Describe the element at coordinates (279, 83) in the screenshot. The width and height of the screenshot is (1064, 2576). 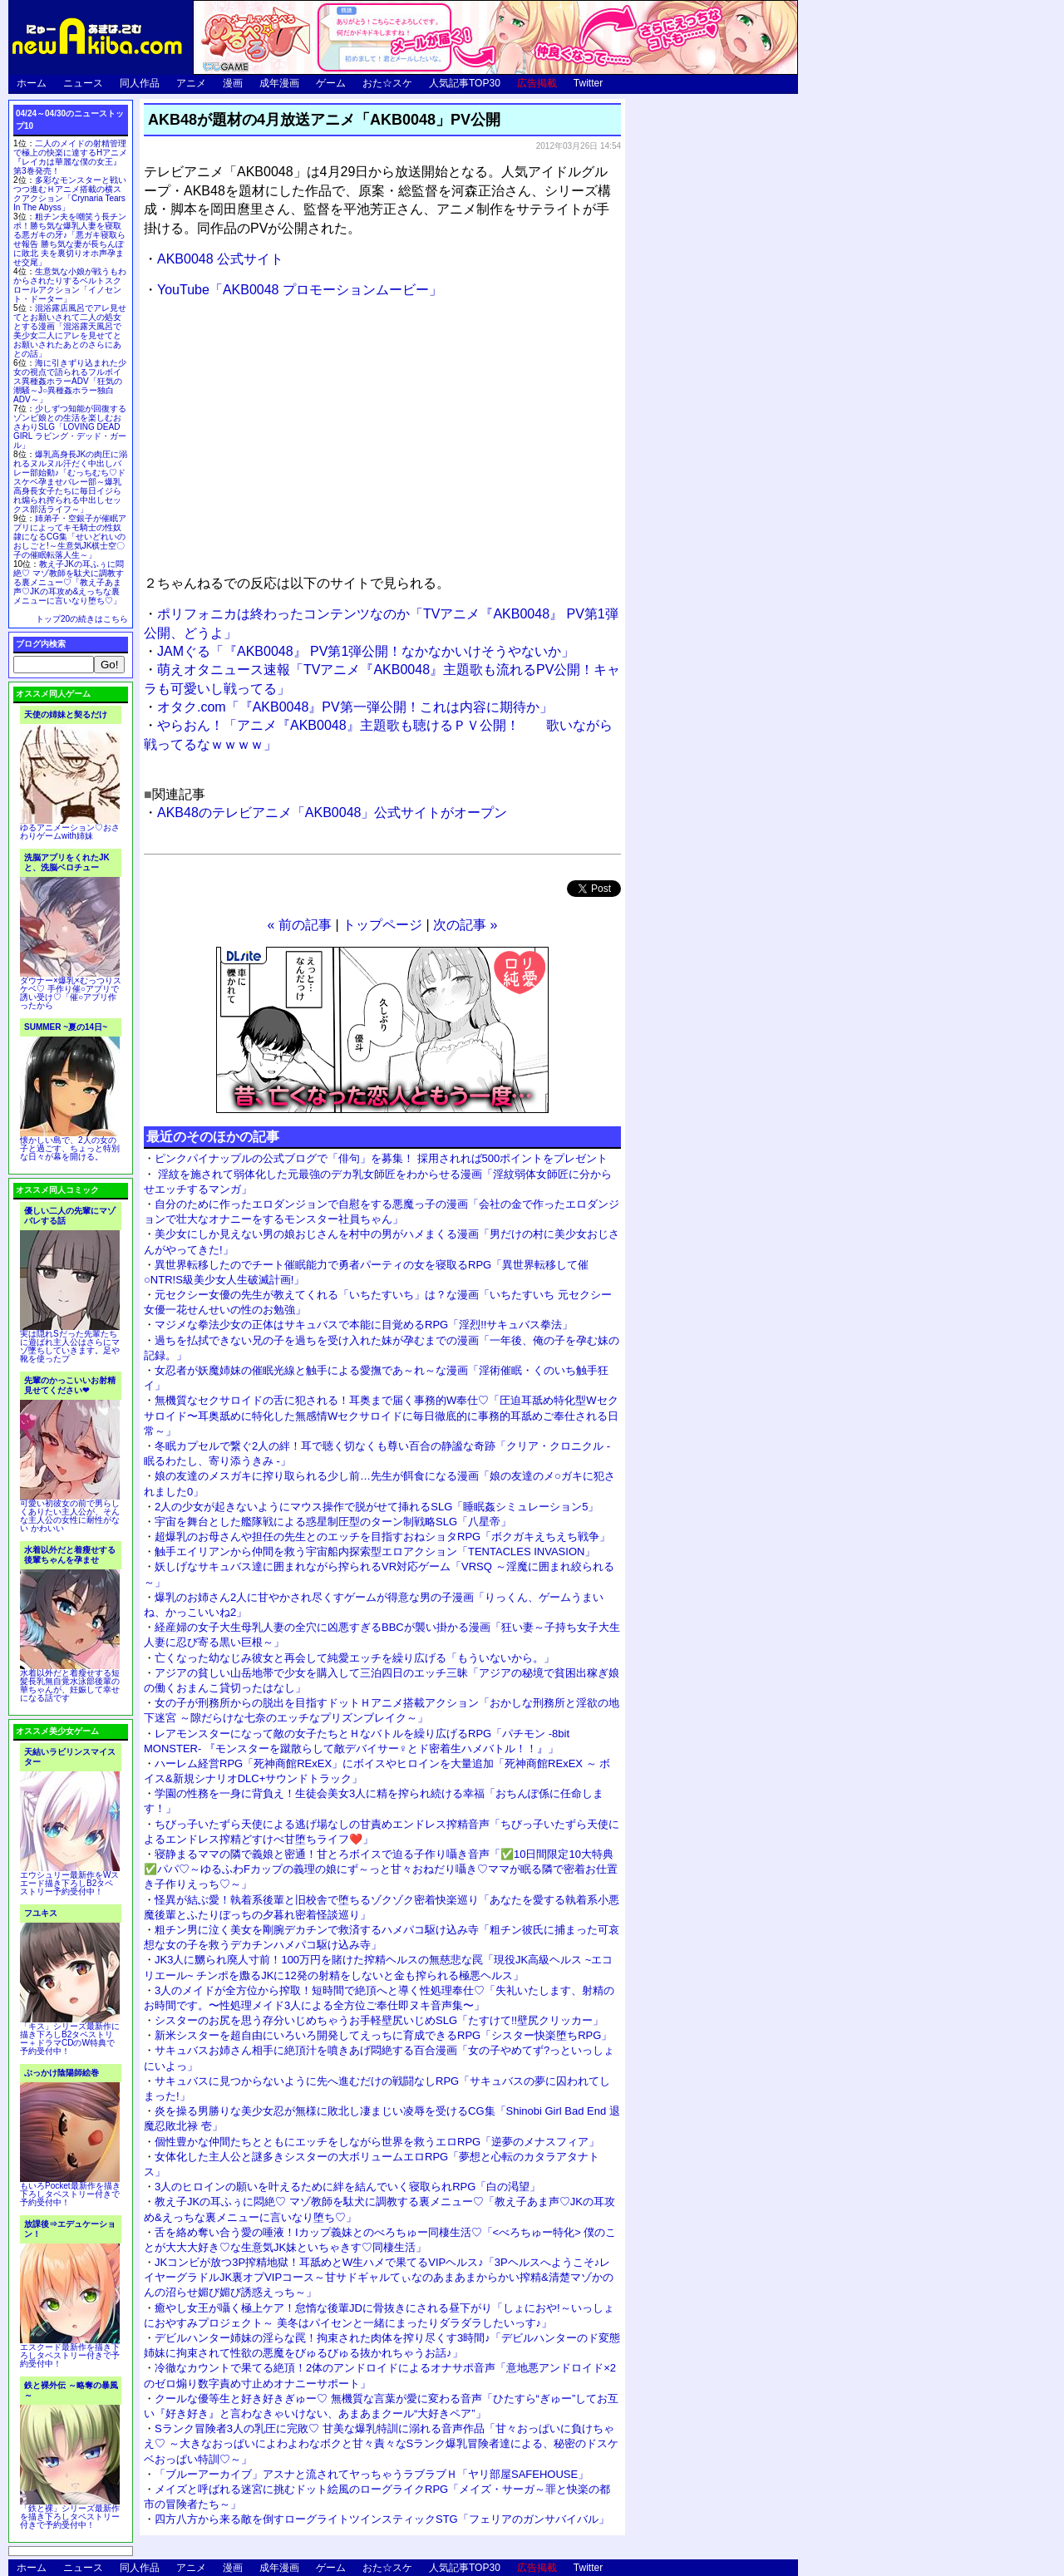
I see `成年漫画` at that location.